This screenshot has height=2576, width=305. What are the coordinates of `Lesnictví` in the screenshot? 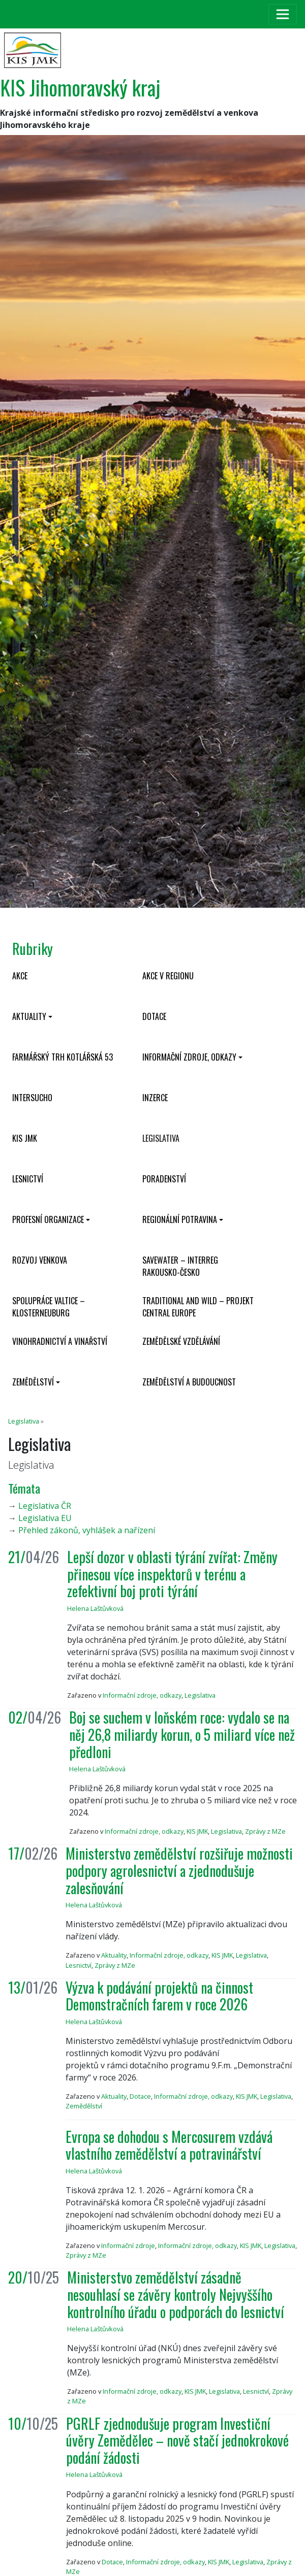 It's located at (27, 1179).